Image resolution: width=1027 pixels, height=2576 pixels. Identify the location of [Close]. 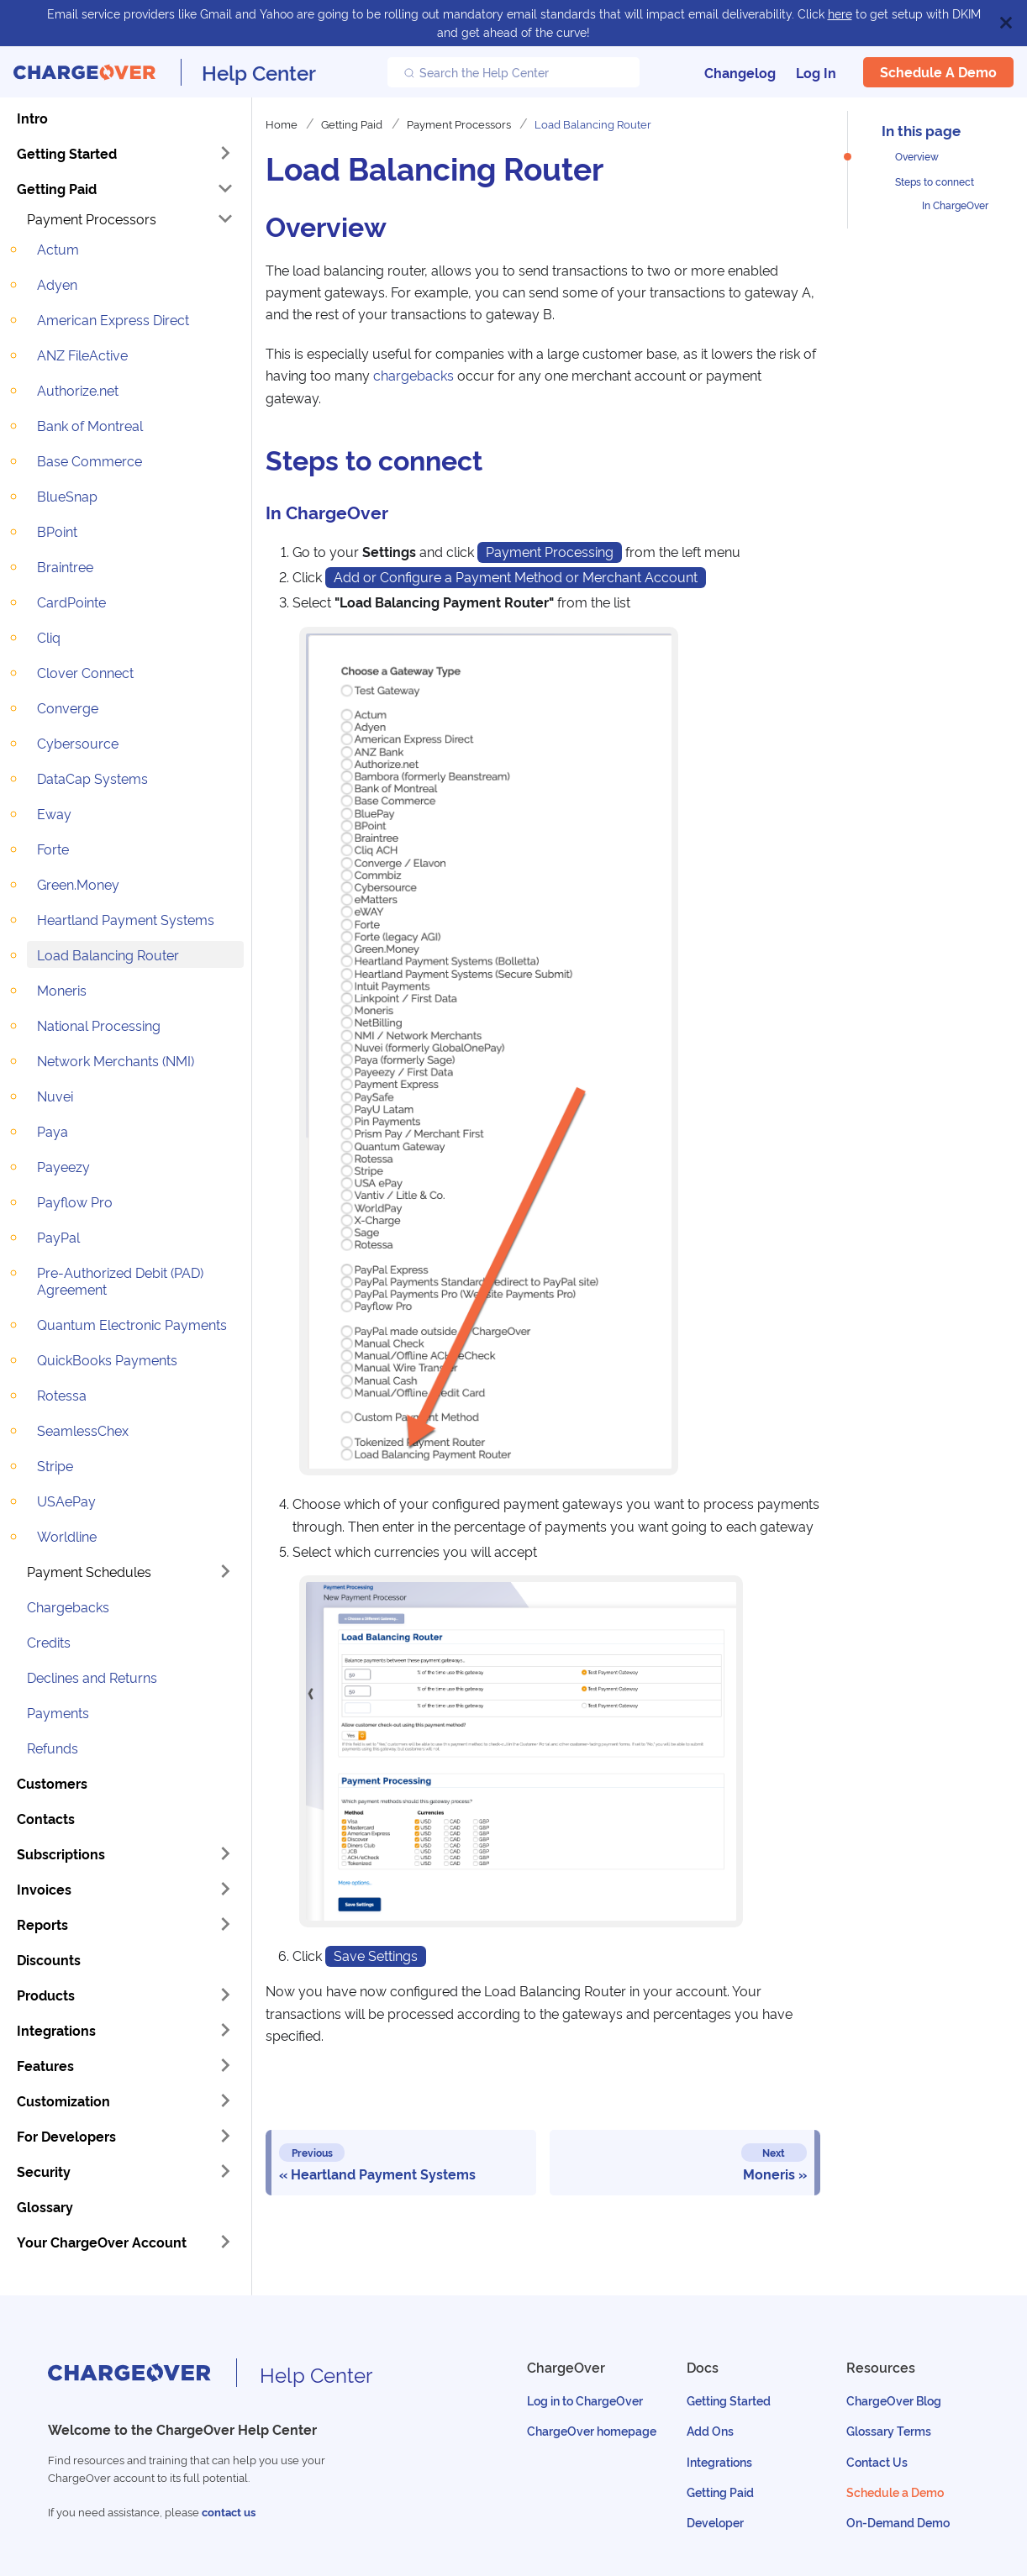
(1006, 23).